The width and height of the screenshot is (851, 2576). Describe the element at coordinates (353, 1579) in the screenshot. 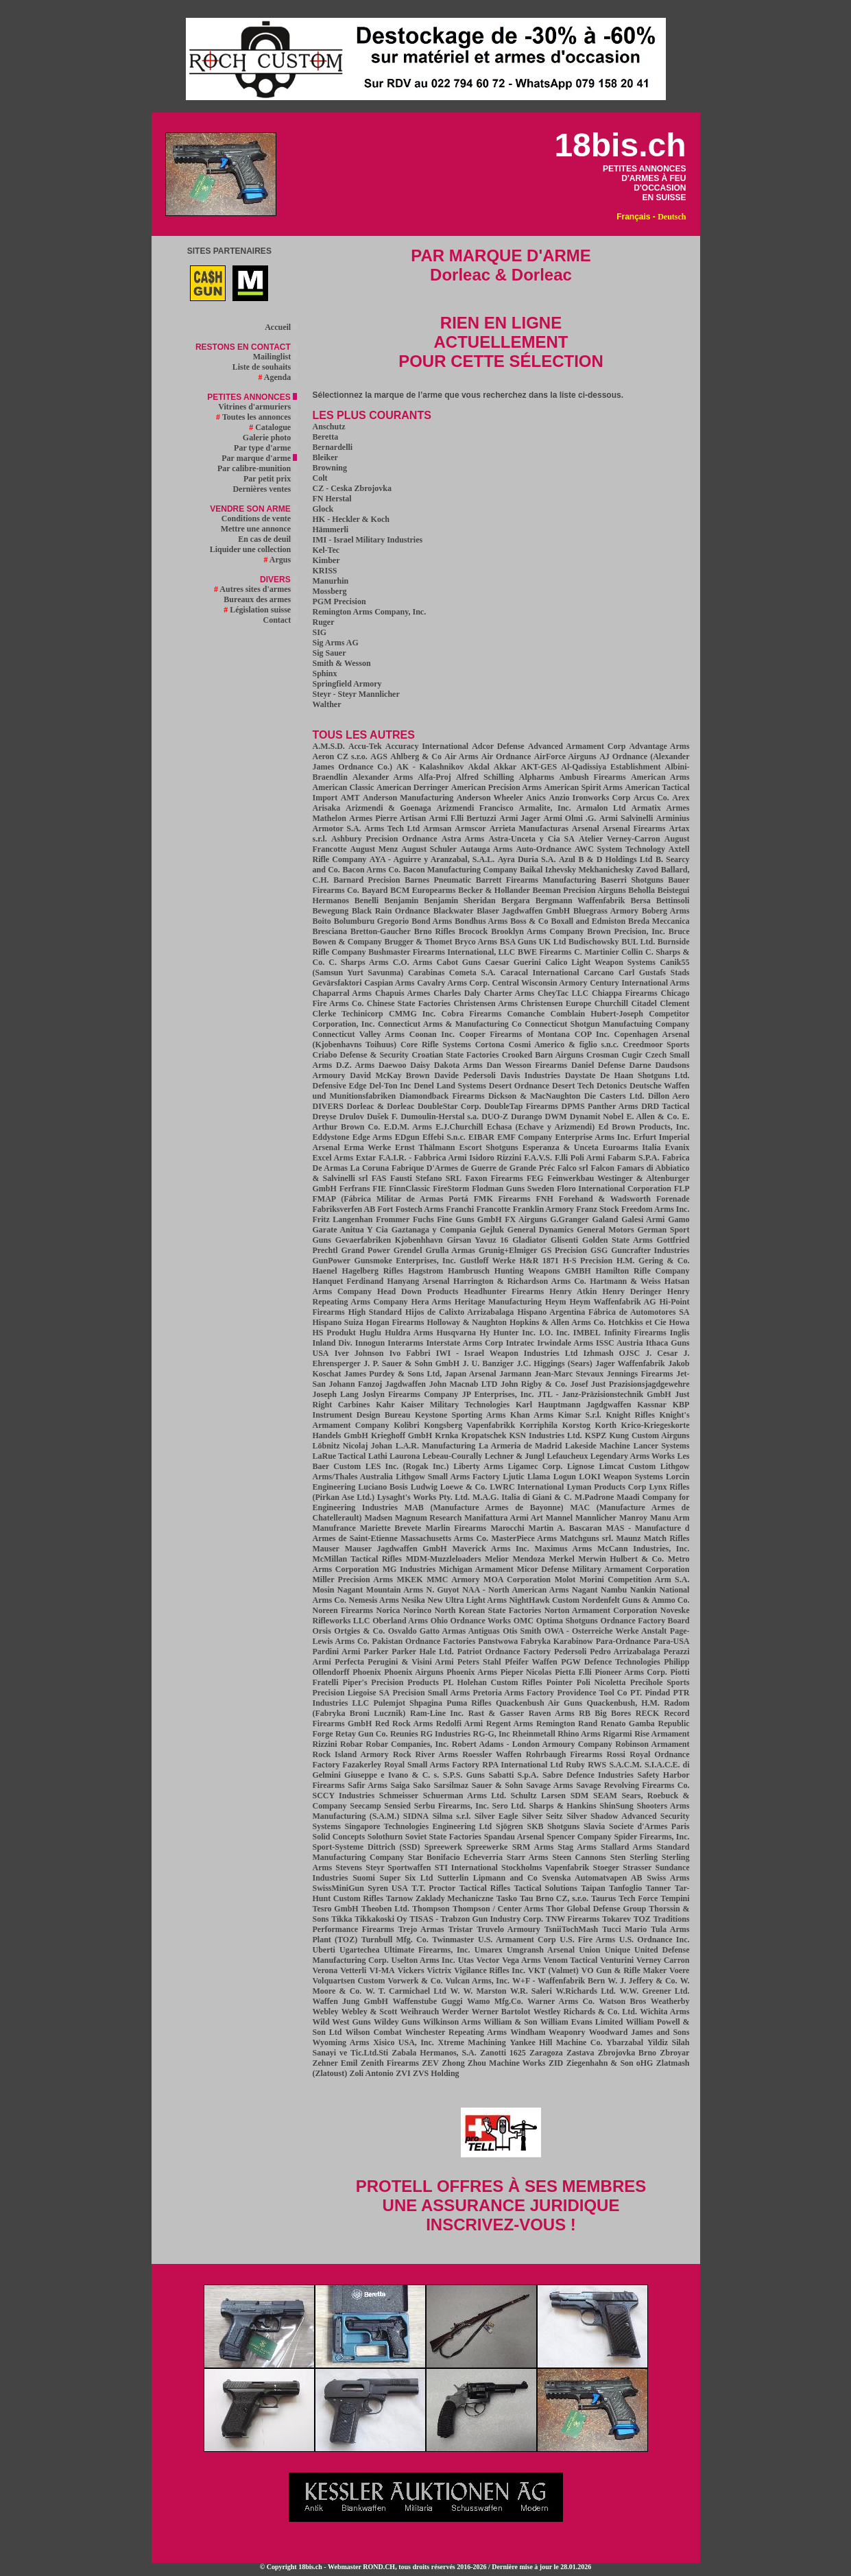

I see `Miller Precision Arms` at that location.